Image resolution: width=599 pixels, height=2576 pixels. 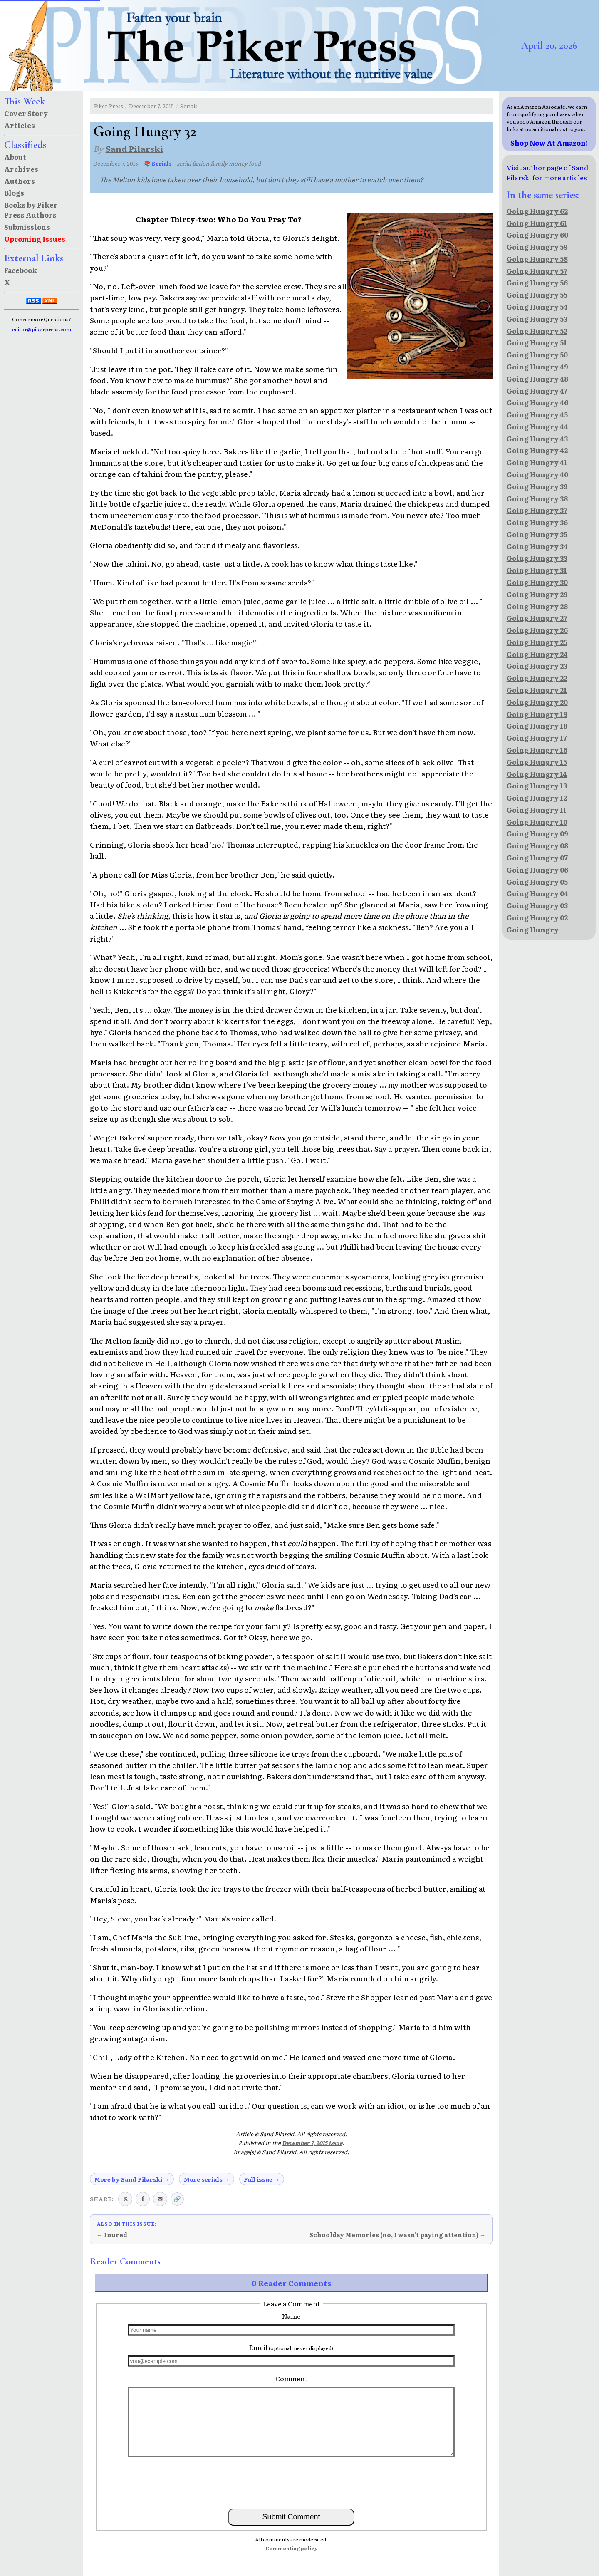 What do you see at coordinates (537, 247) in the screenshot?
I see `Going Hungry 59` at bounding box center [537, 247].